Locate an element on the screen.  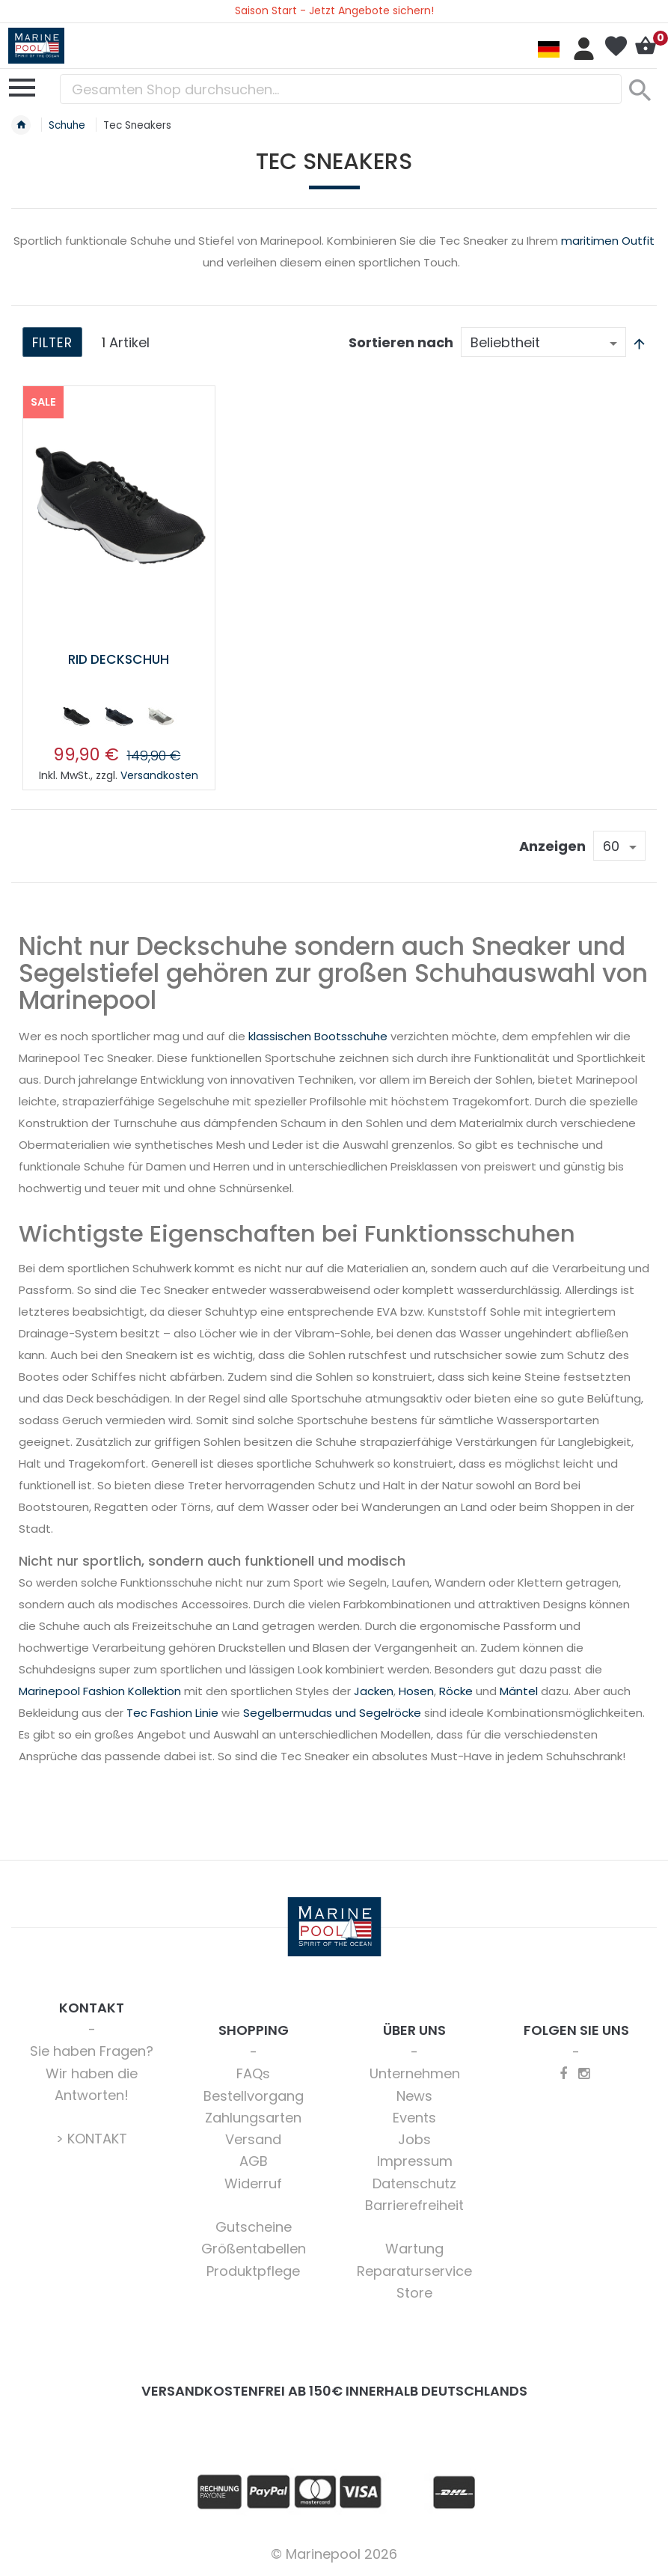
Hosen is located at coordinates (416, 1691).